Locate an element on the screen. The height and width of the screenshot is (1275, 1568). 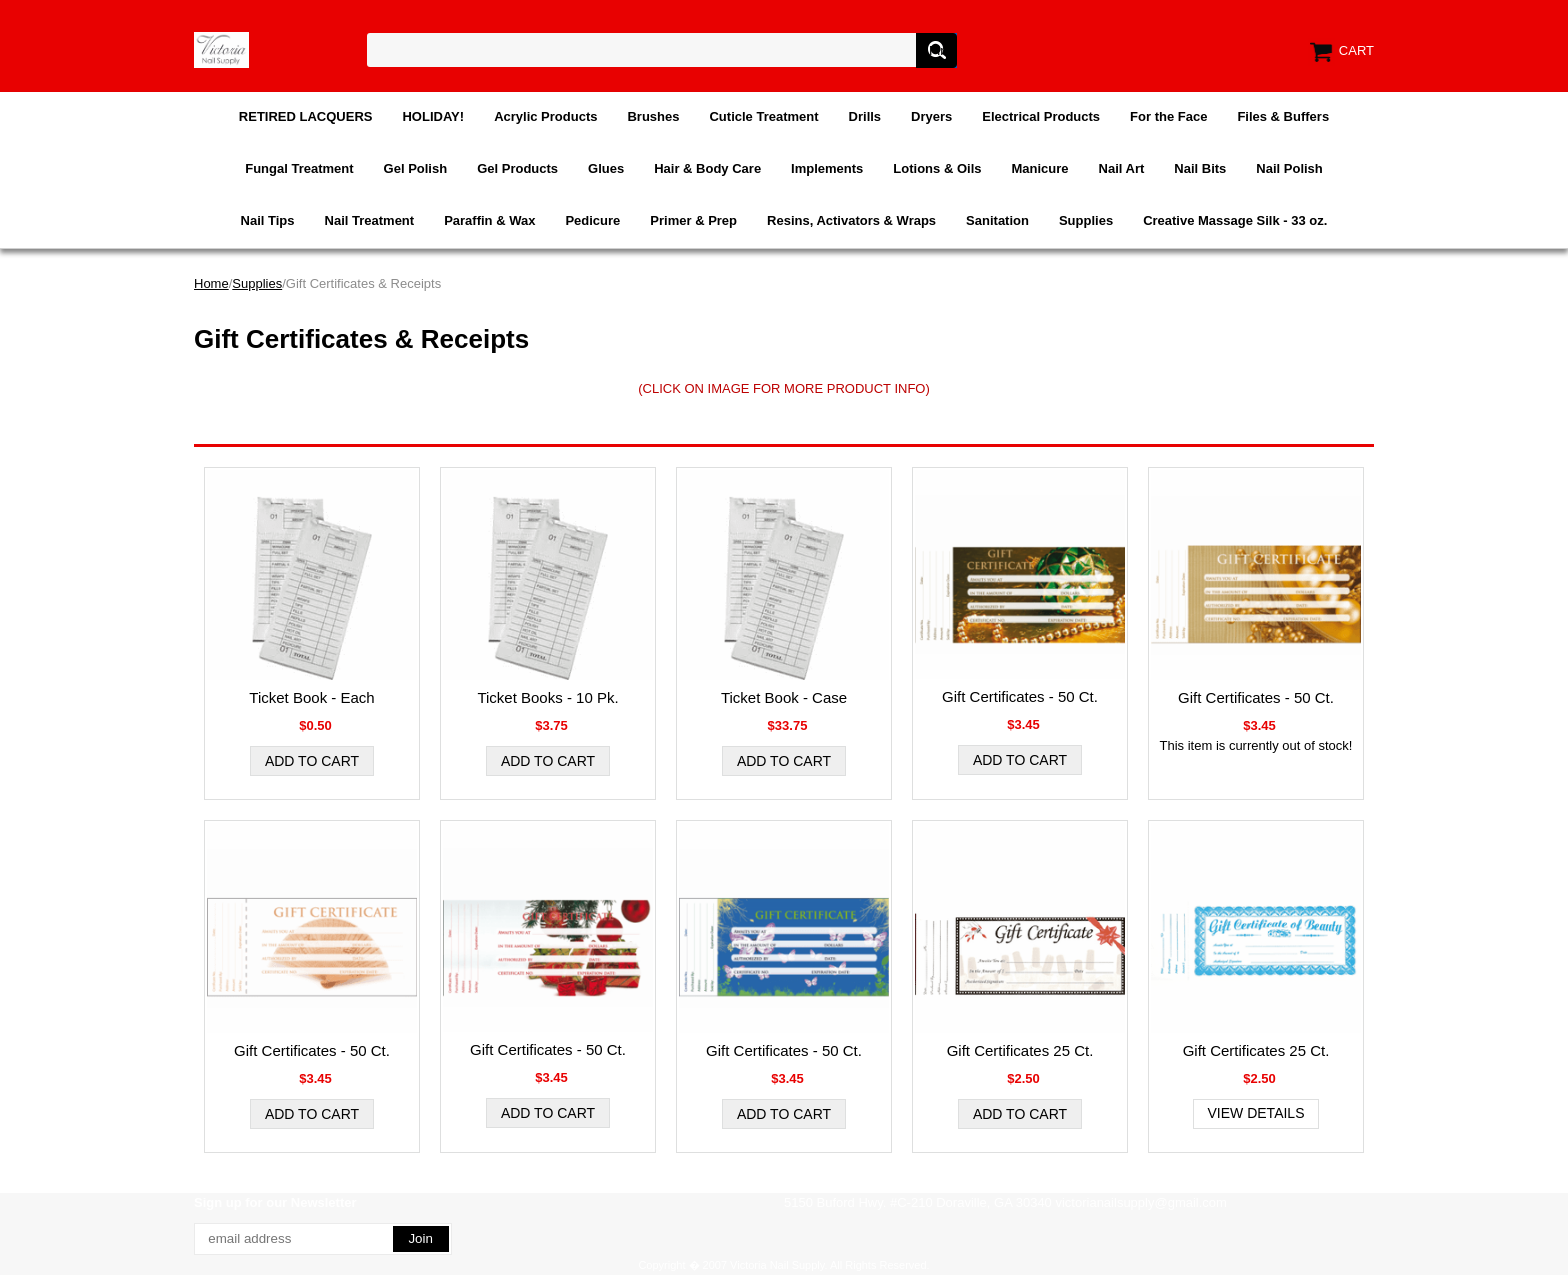
Acrylic Products is located at coordinates (545, 116).